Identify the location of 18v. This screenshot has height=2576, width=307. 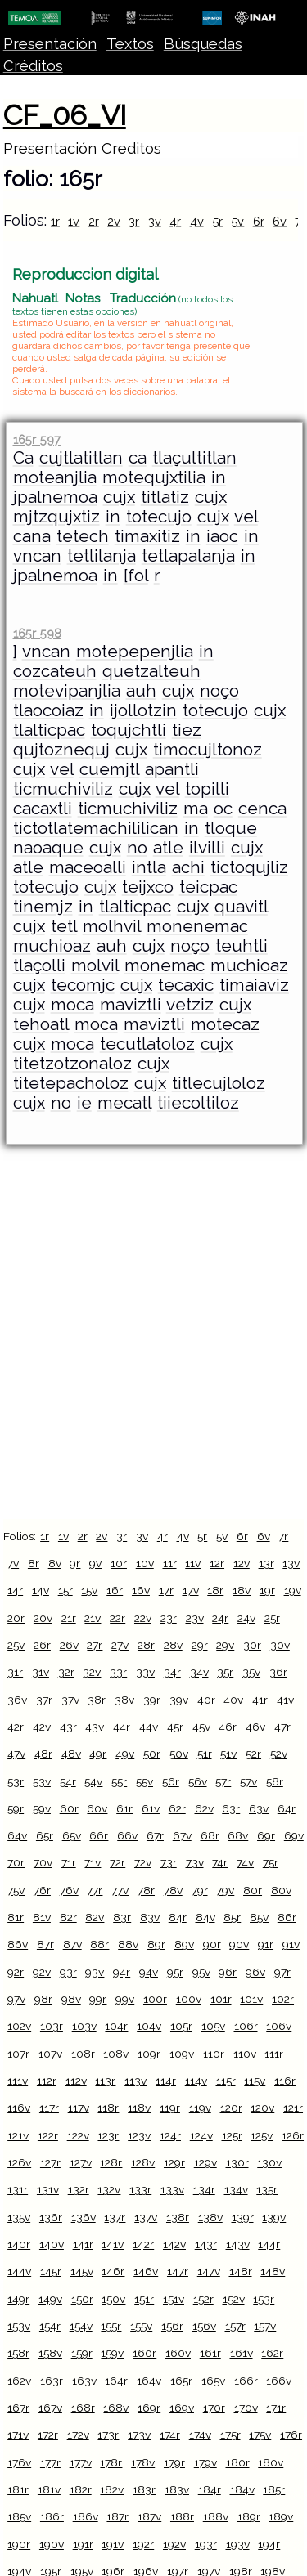
(242, 1590).